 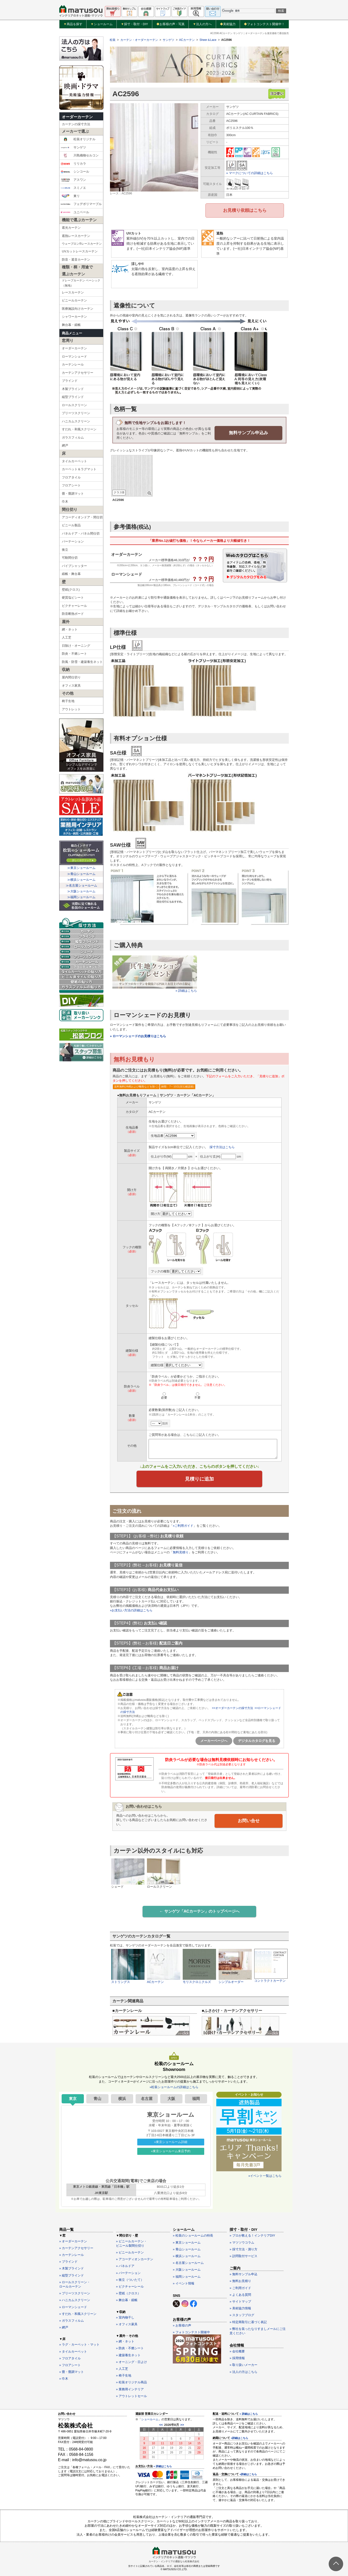 What do you see at coordinates (243, 2256) in the screenshot?
I see `» 訪問取付サービス` at bounding box center [243, 2256].